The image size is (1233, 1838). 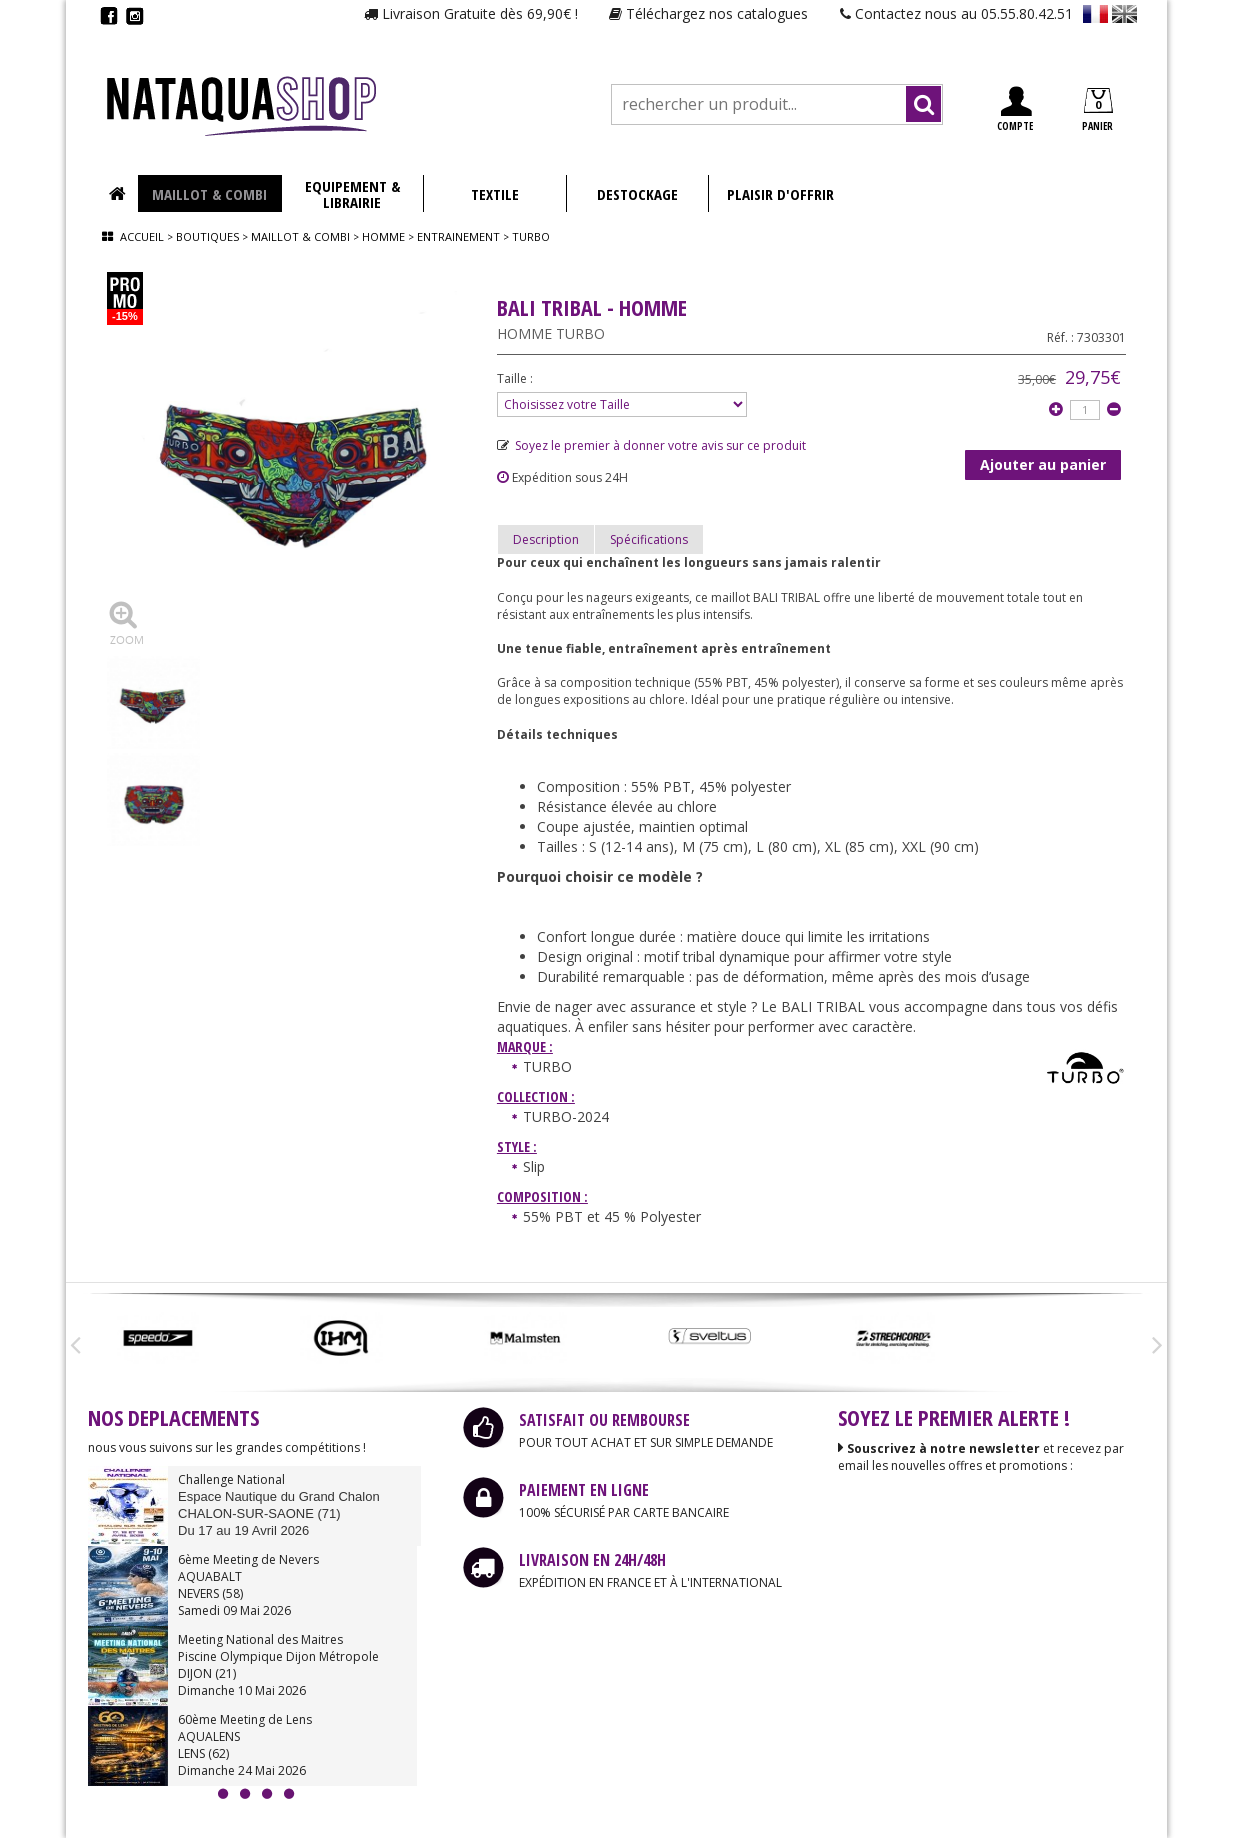 What do you see at coordinates (637, 194) in the screenshot?
I see `DESTOCKAGE` at bounding box center [637, 194].